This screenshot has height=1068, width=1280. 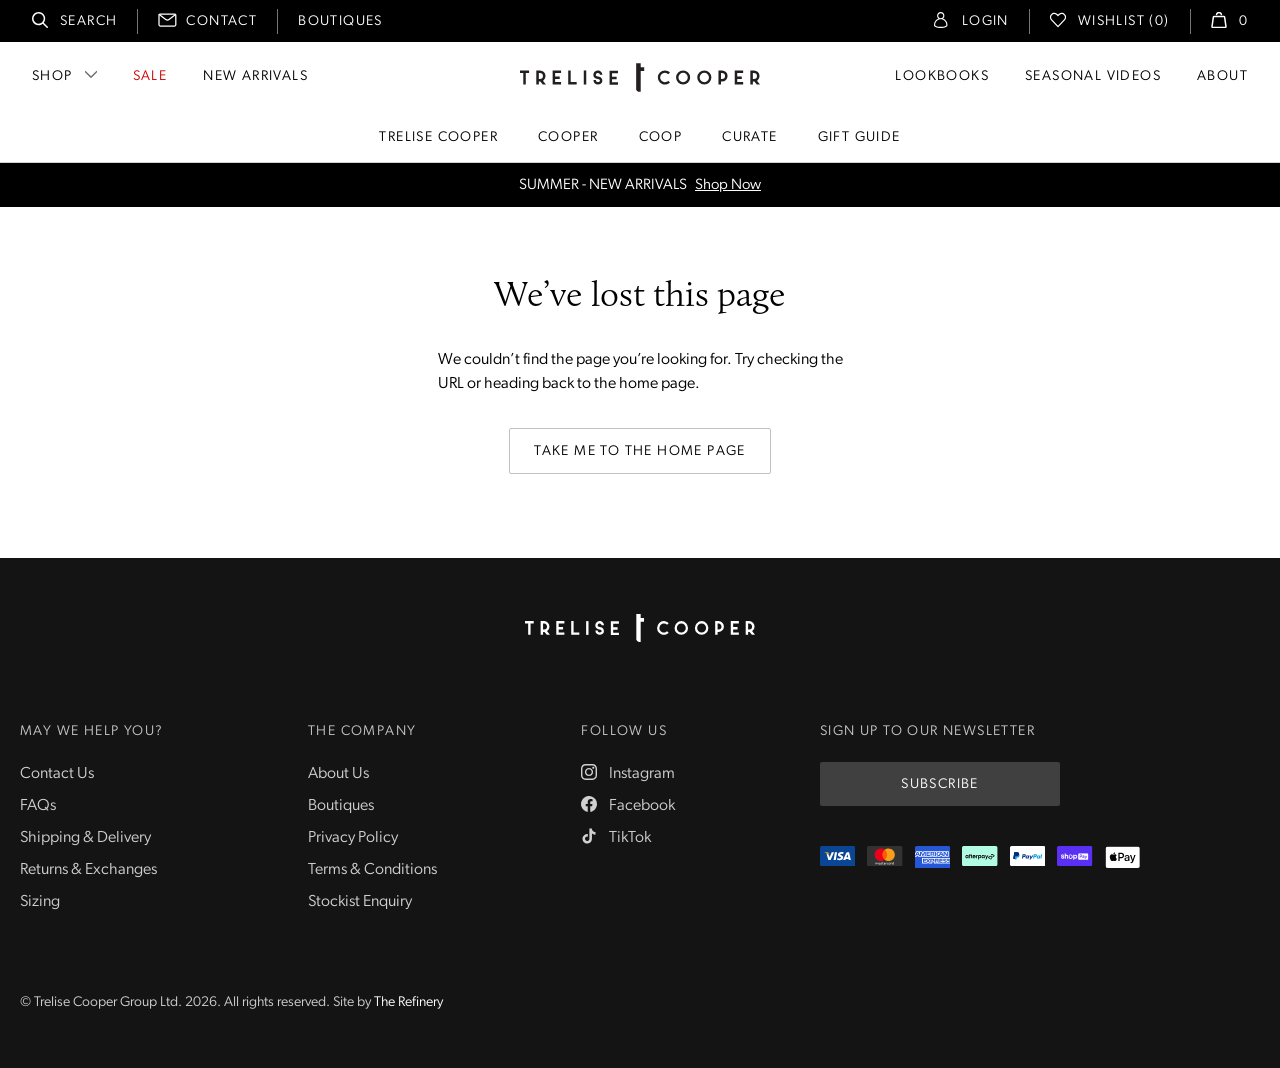 I want to click on Sale, so click(x=150, y=76).